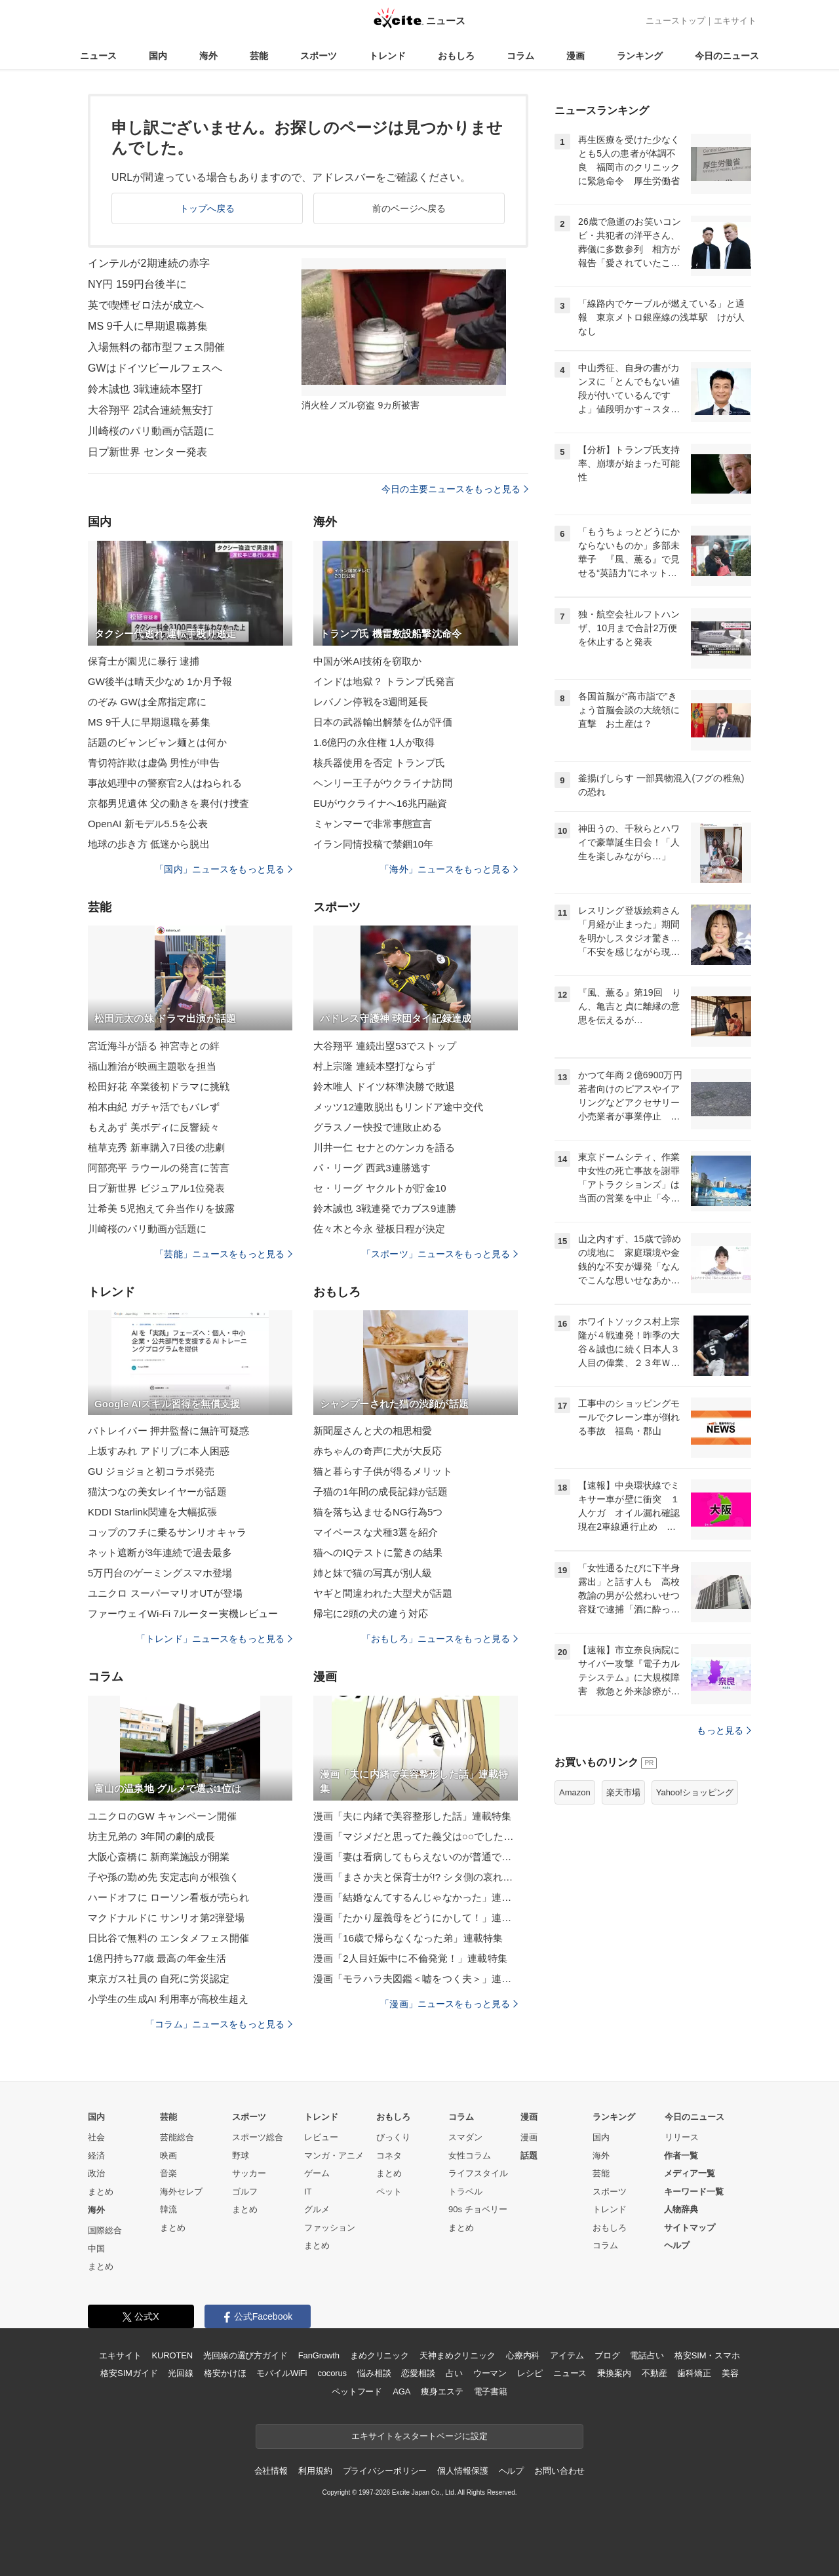 The height and width of the screenshot is (2576, 839). I want to click on 社会, so click(96, 2137).